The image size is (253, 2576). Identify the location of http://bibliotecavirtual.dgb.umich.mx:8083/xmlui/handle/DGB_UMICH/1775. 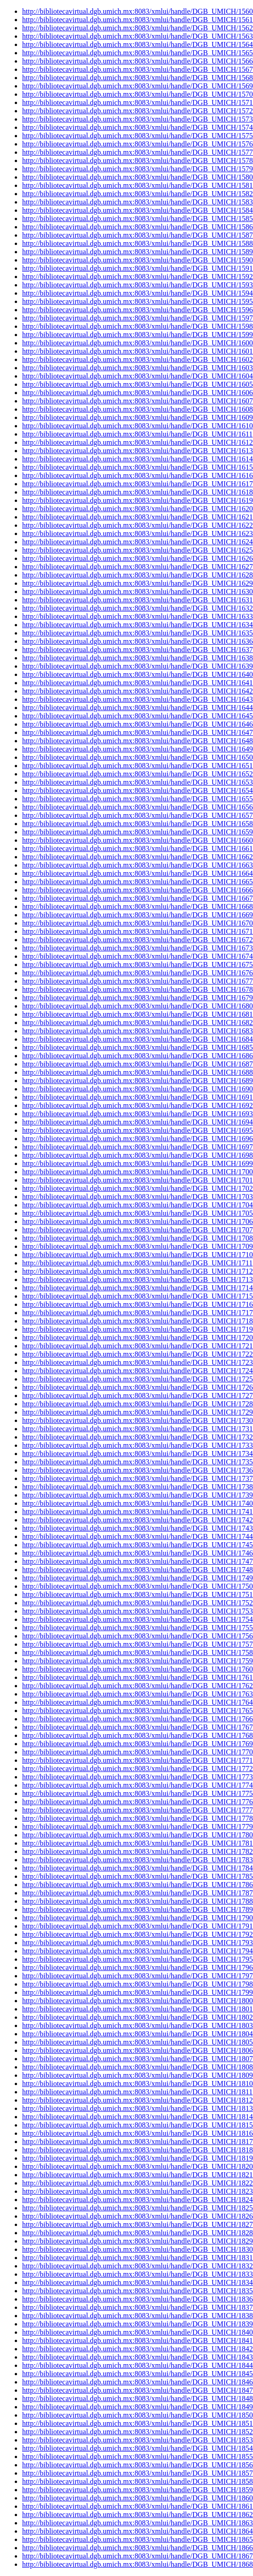
(137, 1793).